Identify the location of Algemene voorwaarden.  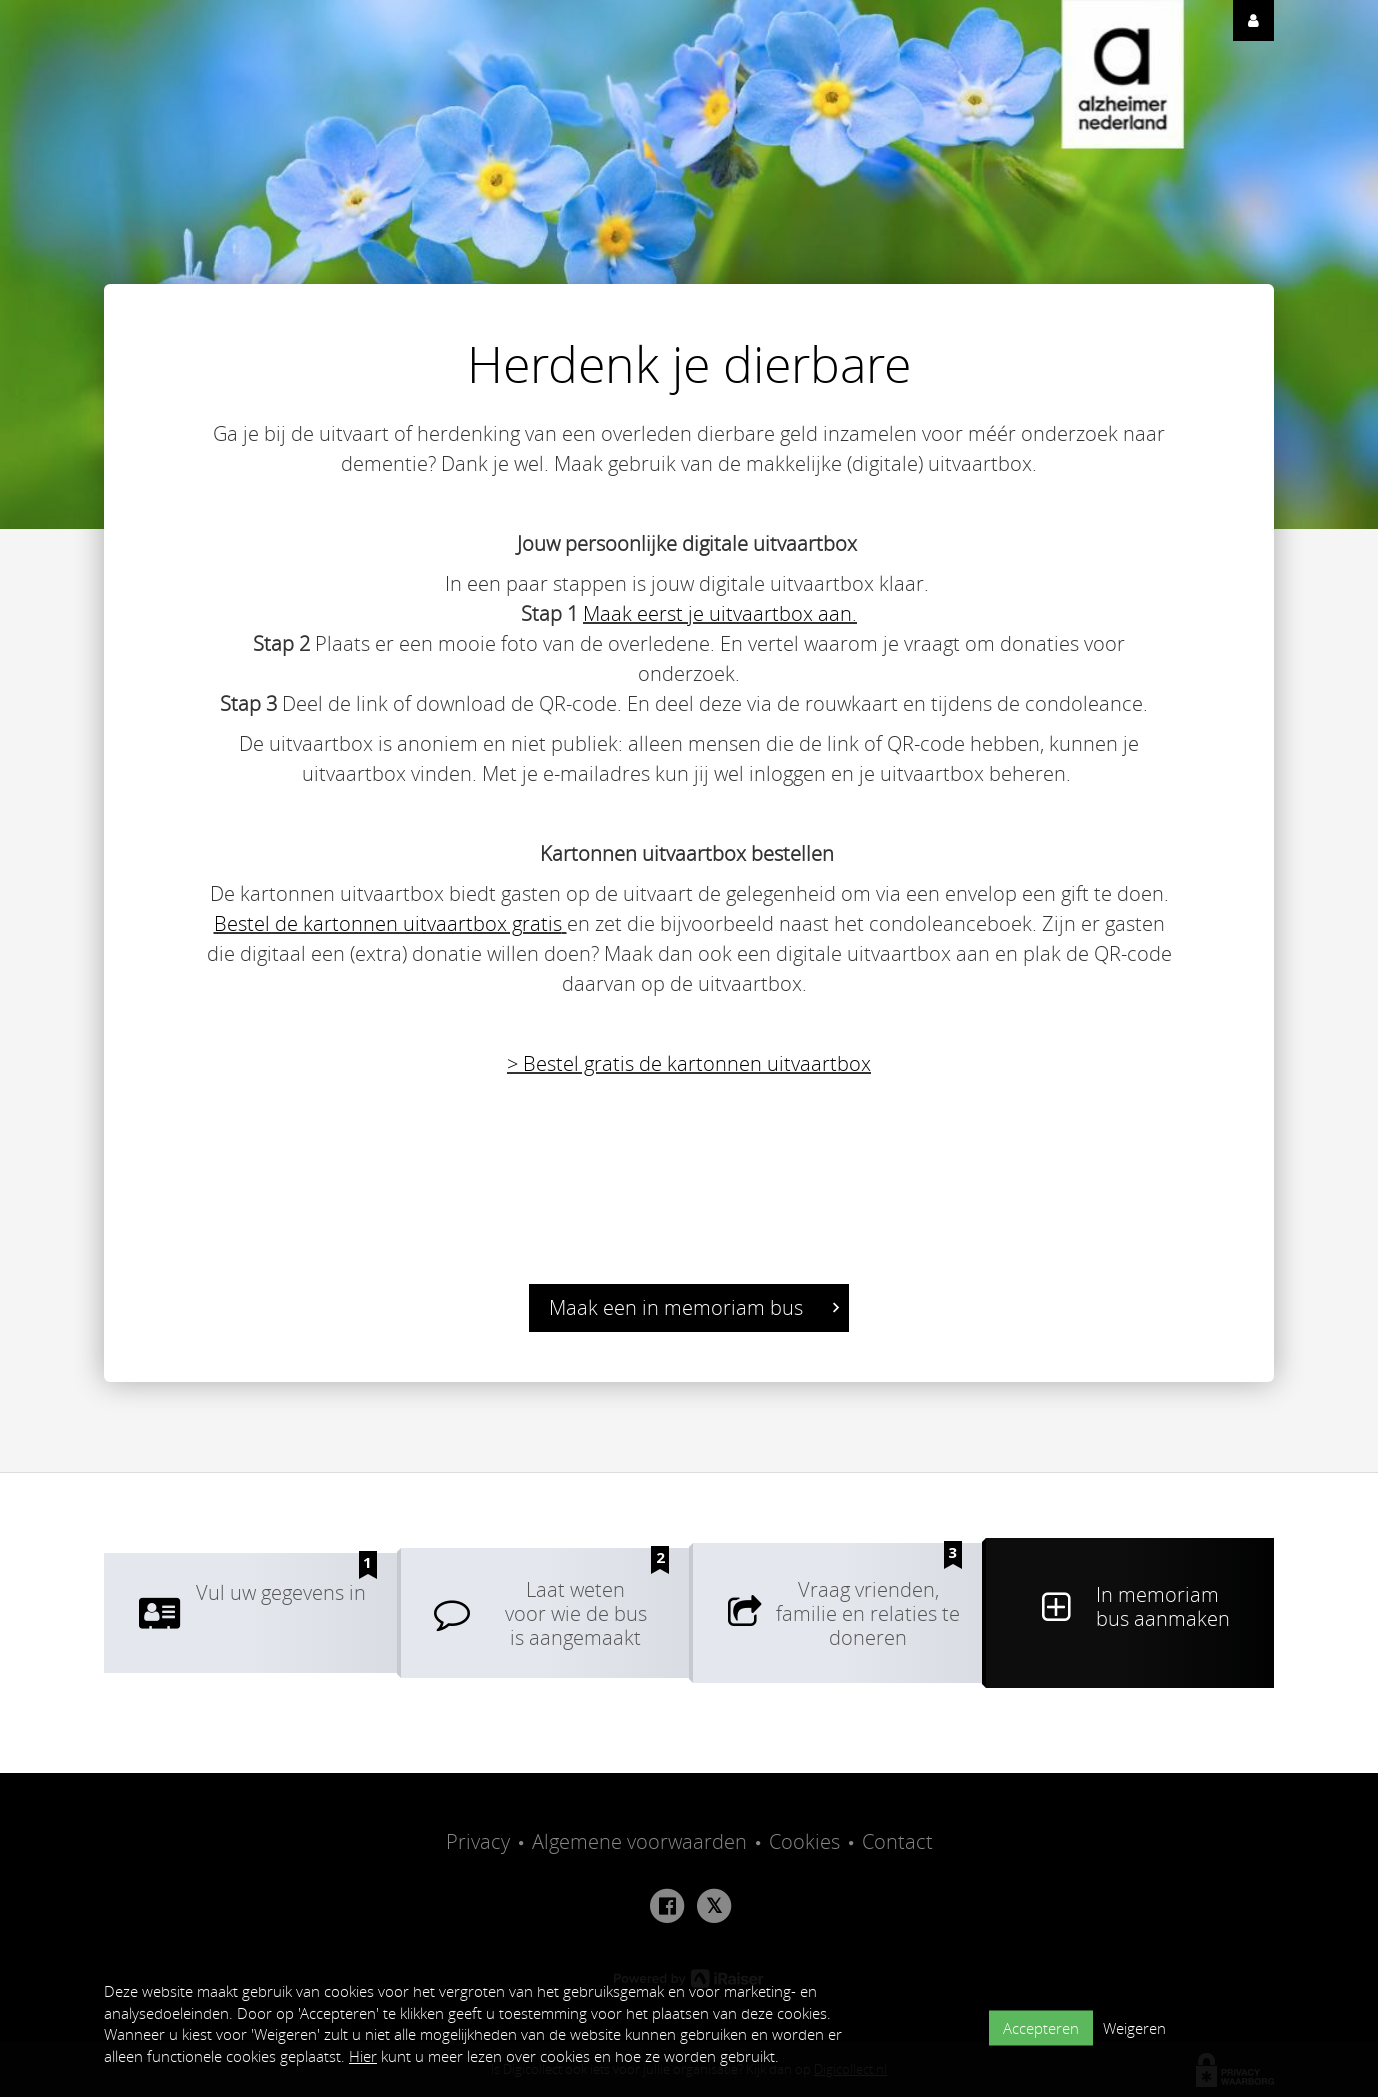
(639, 1841).